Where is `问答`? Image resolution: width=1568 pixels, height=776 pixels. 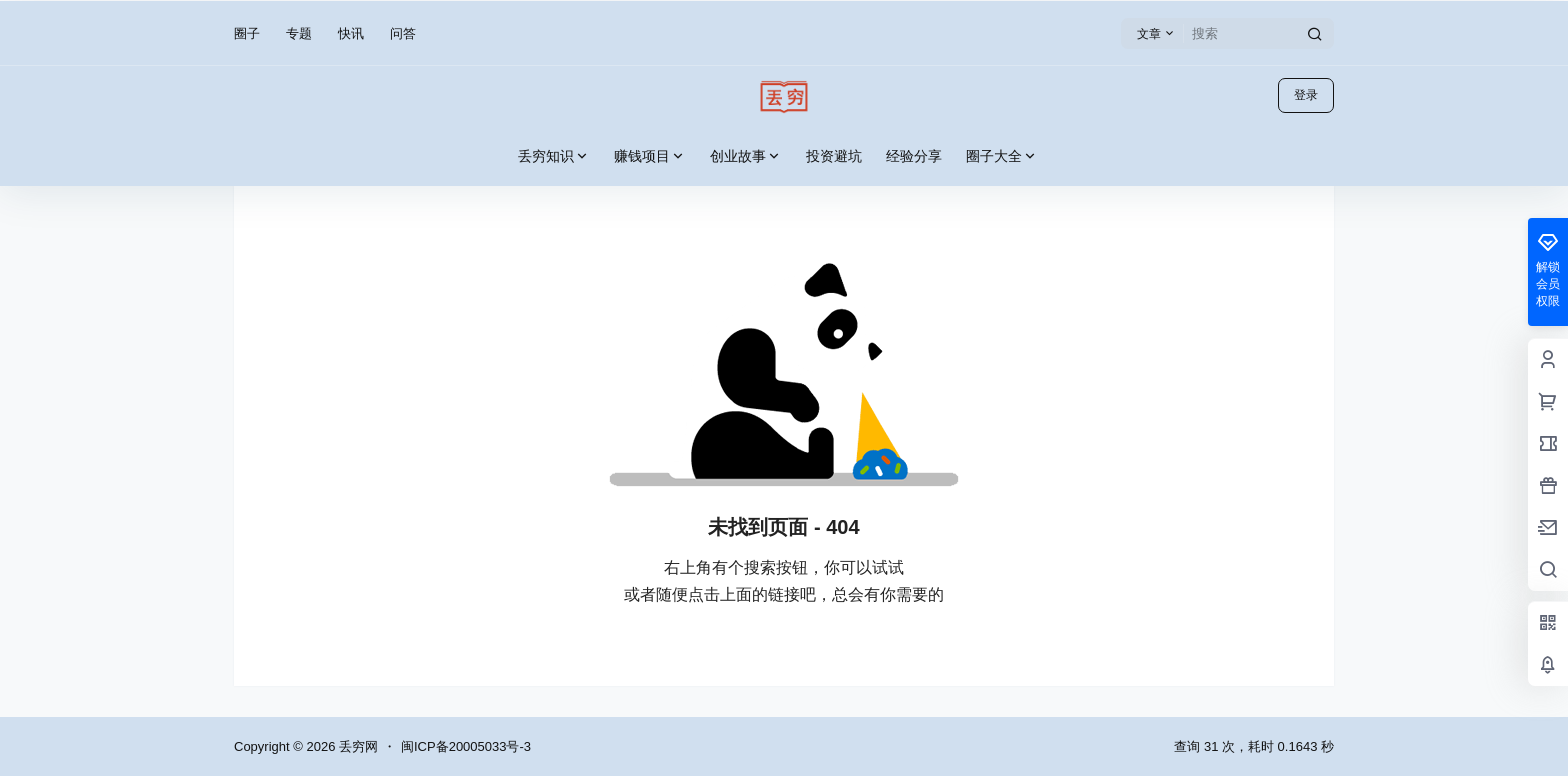 问答 is located at coordinates (403, 33).